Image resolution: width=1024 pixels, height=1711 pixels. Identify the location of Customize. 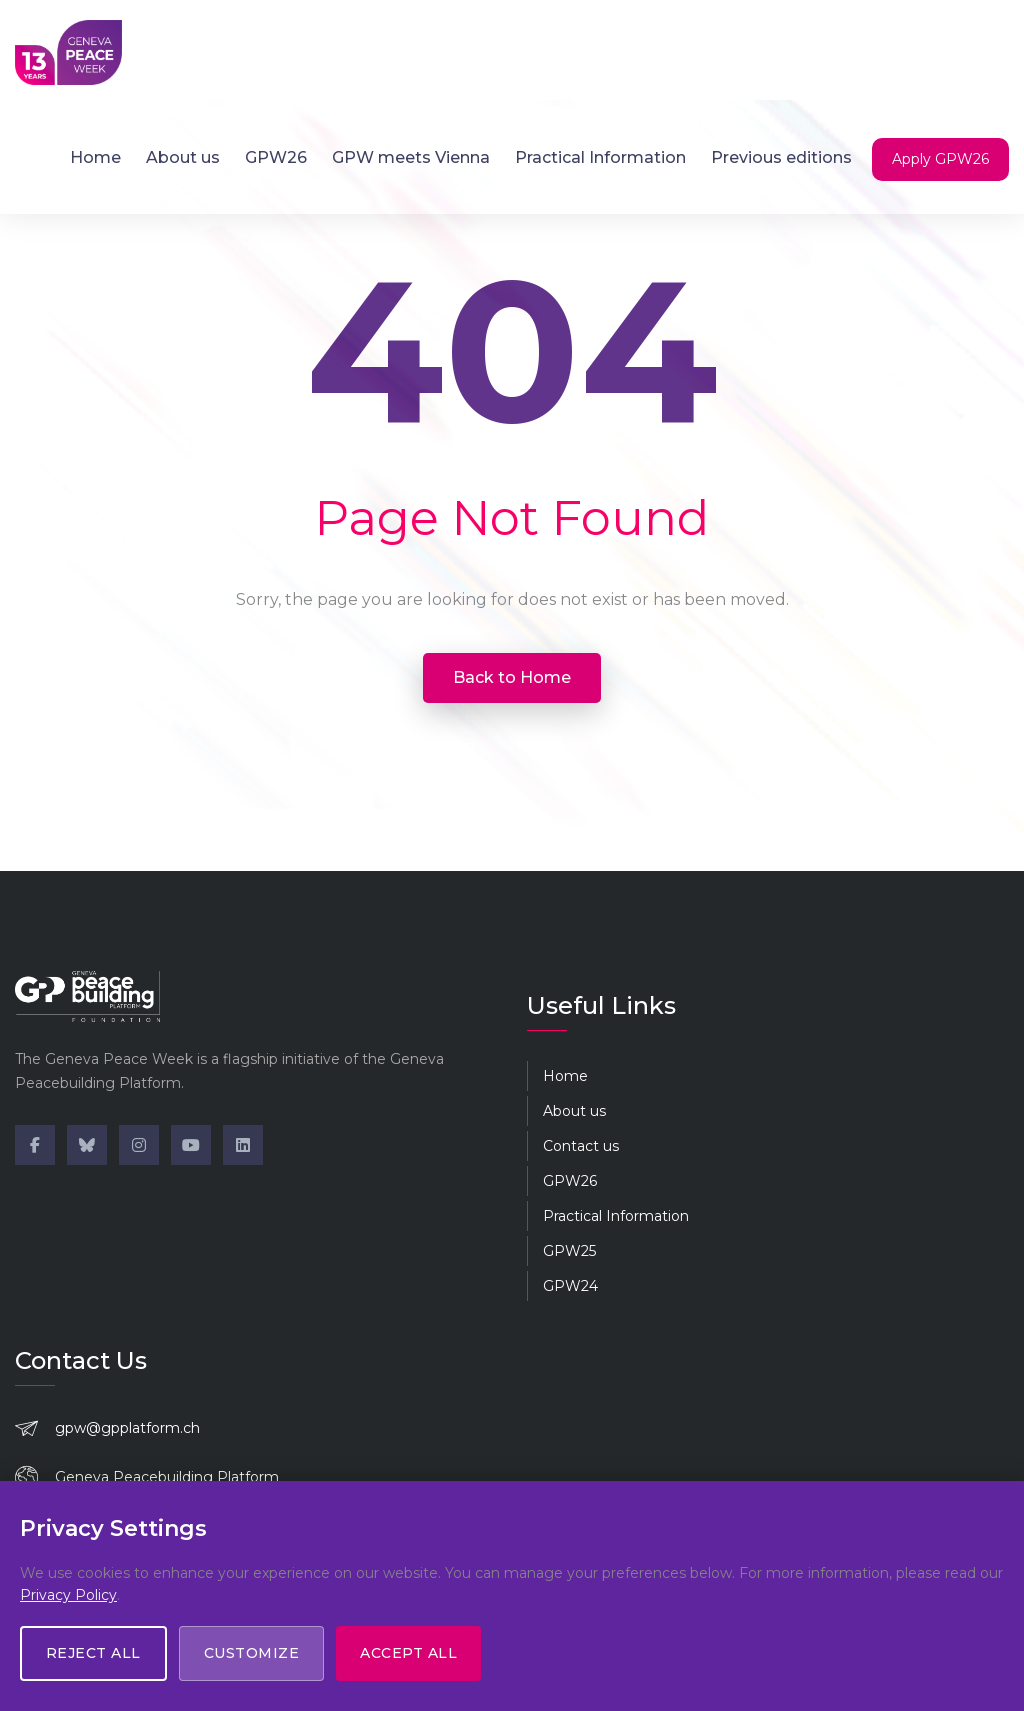
(252, 1653).